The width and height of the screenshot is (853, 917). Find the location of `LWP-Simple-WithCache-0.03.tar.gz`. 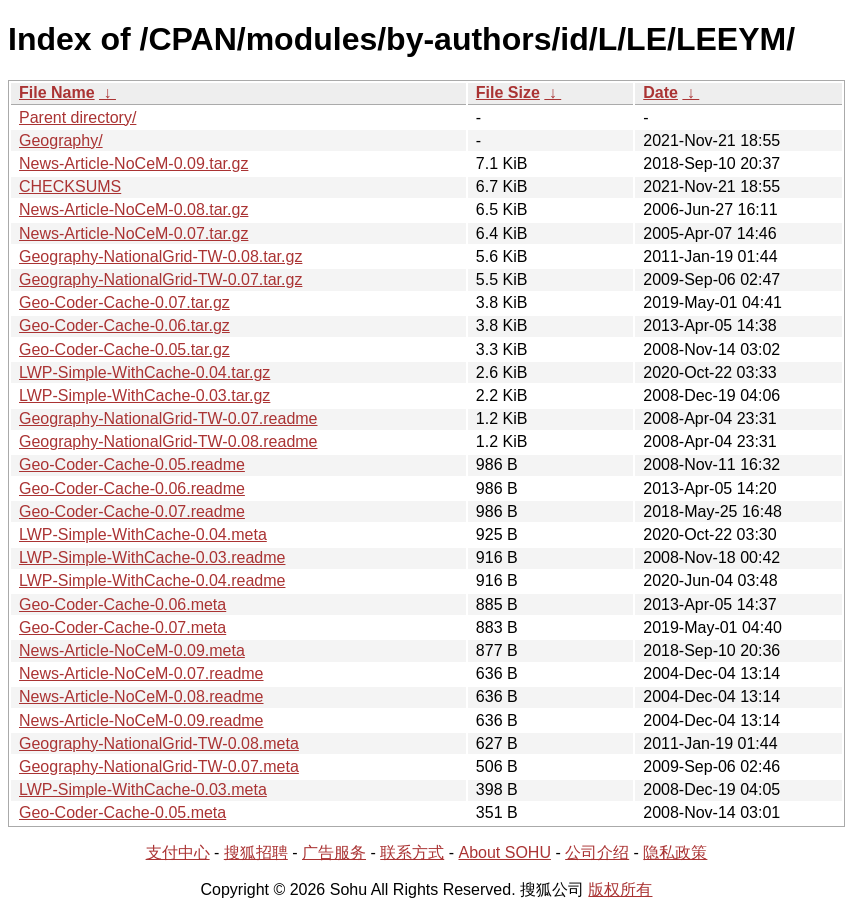

LWP-Simple-WithCache-0.03.tar.gz is located at coordinates (144, 395).